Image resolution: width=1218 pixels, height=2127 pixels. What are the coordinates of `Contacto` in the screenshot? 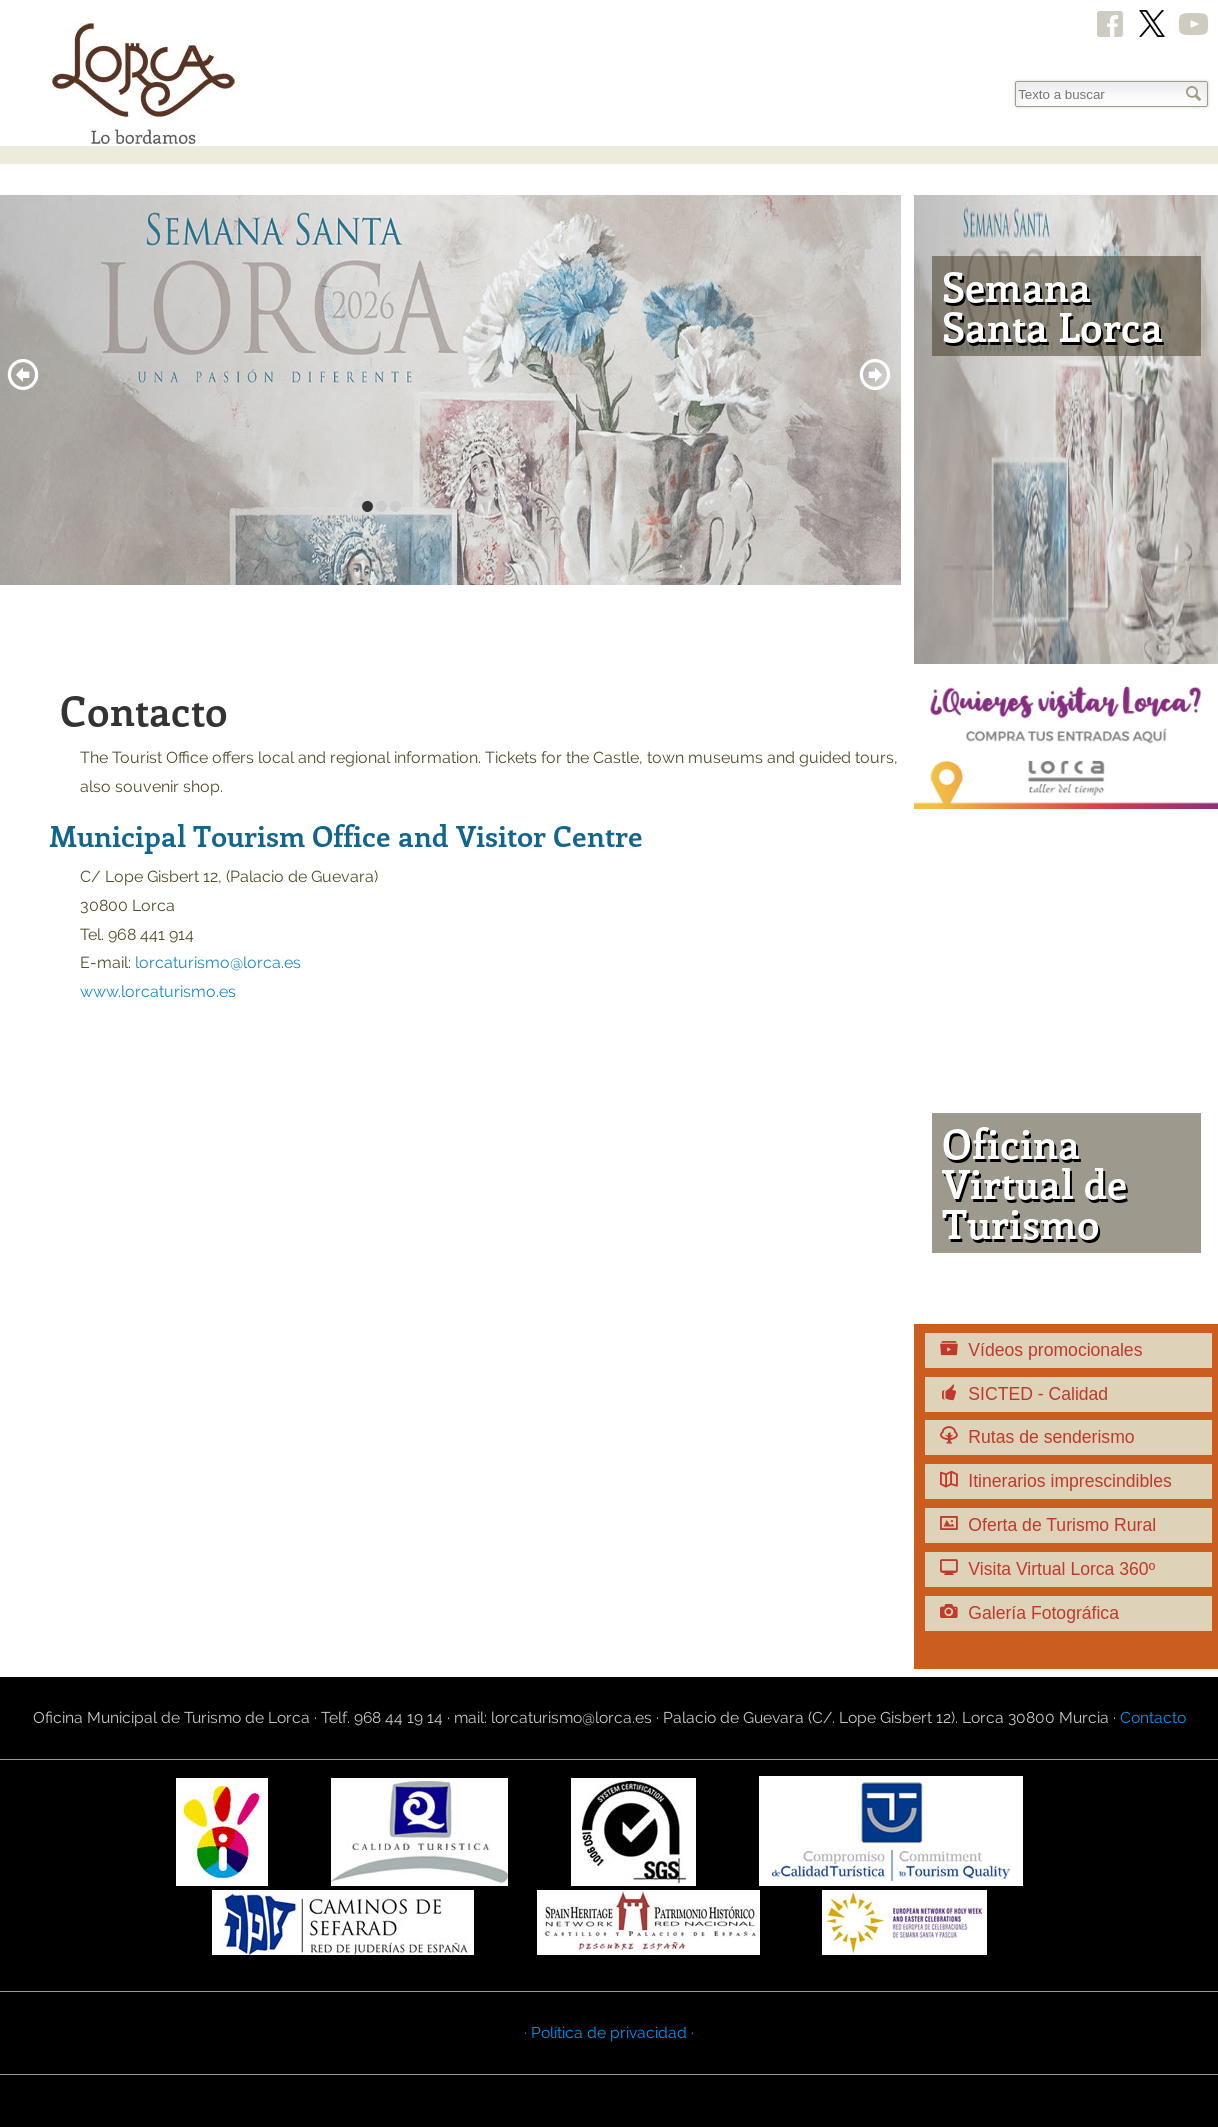 It's located at (1153, 1717).